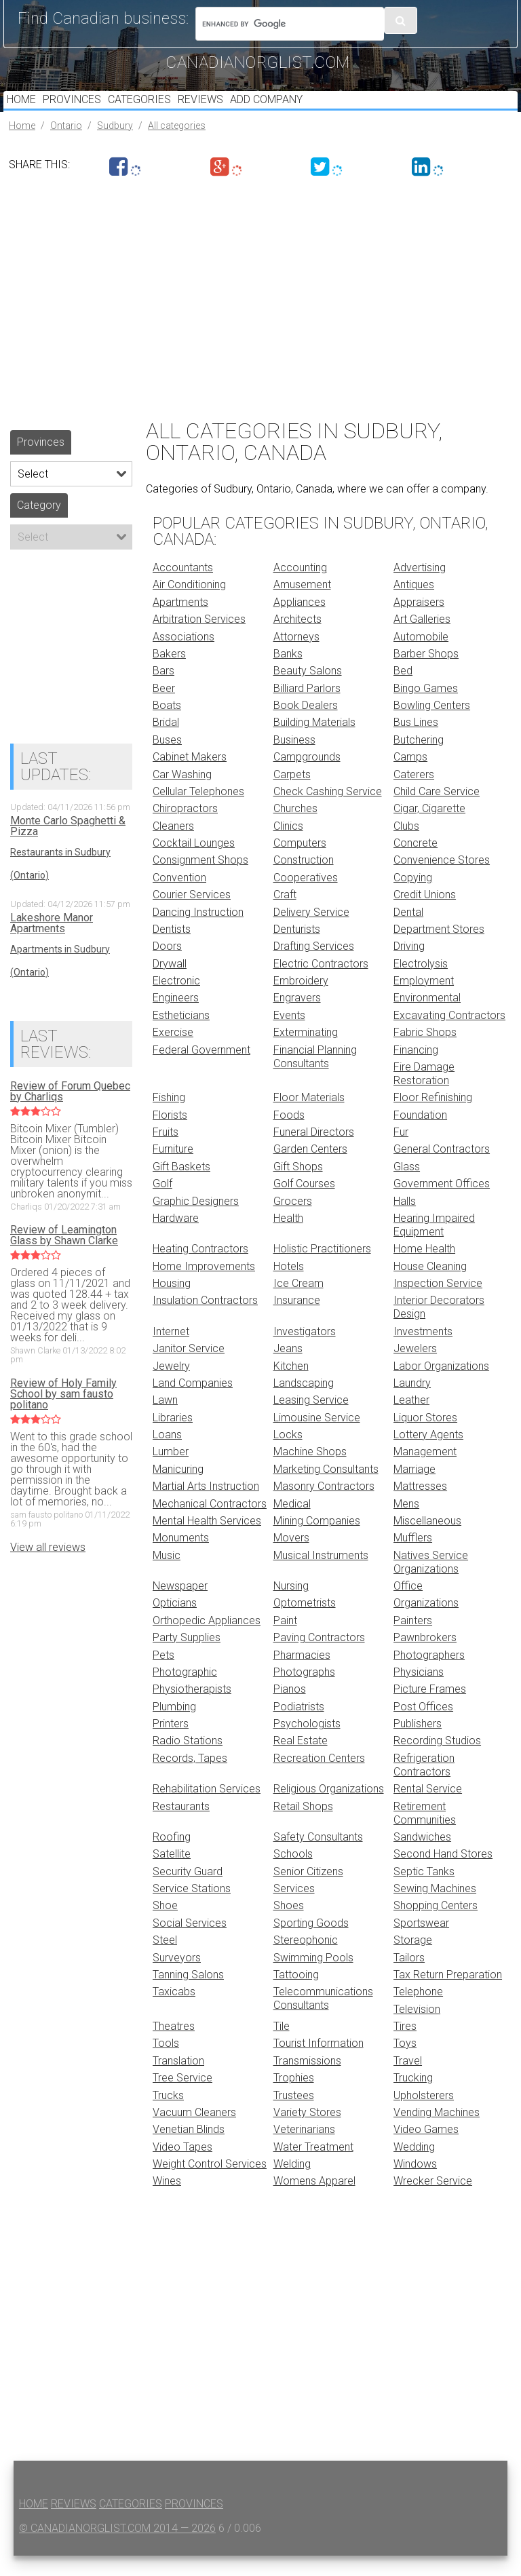  Describe the element at coordinates (196, 1221) in the screenshot. I see `Graphic Designers` at that location.